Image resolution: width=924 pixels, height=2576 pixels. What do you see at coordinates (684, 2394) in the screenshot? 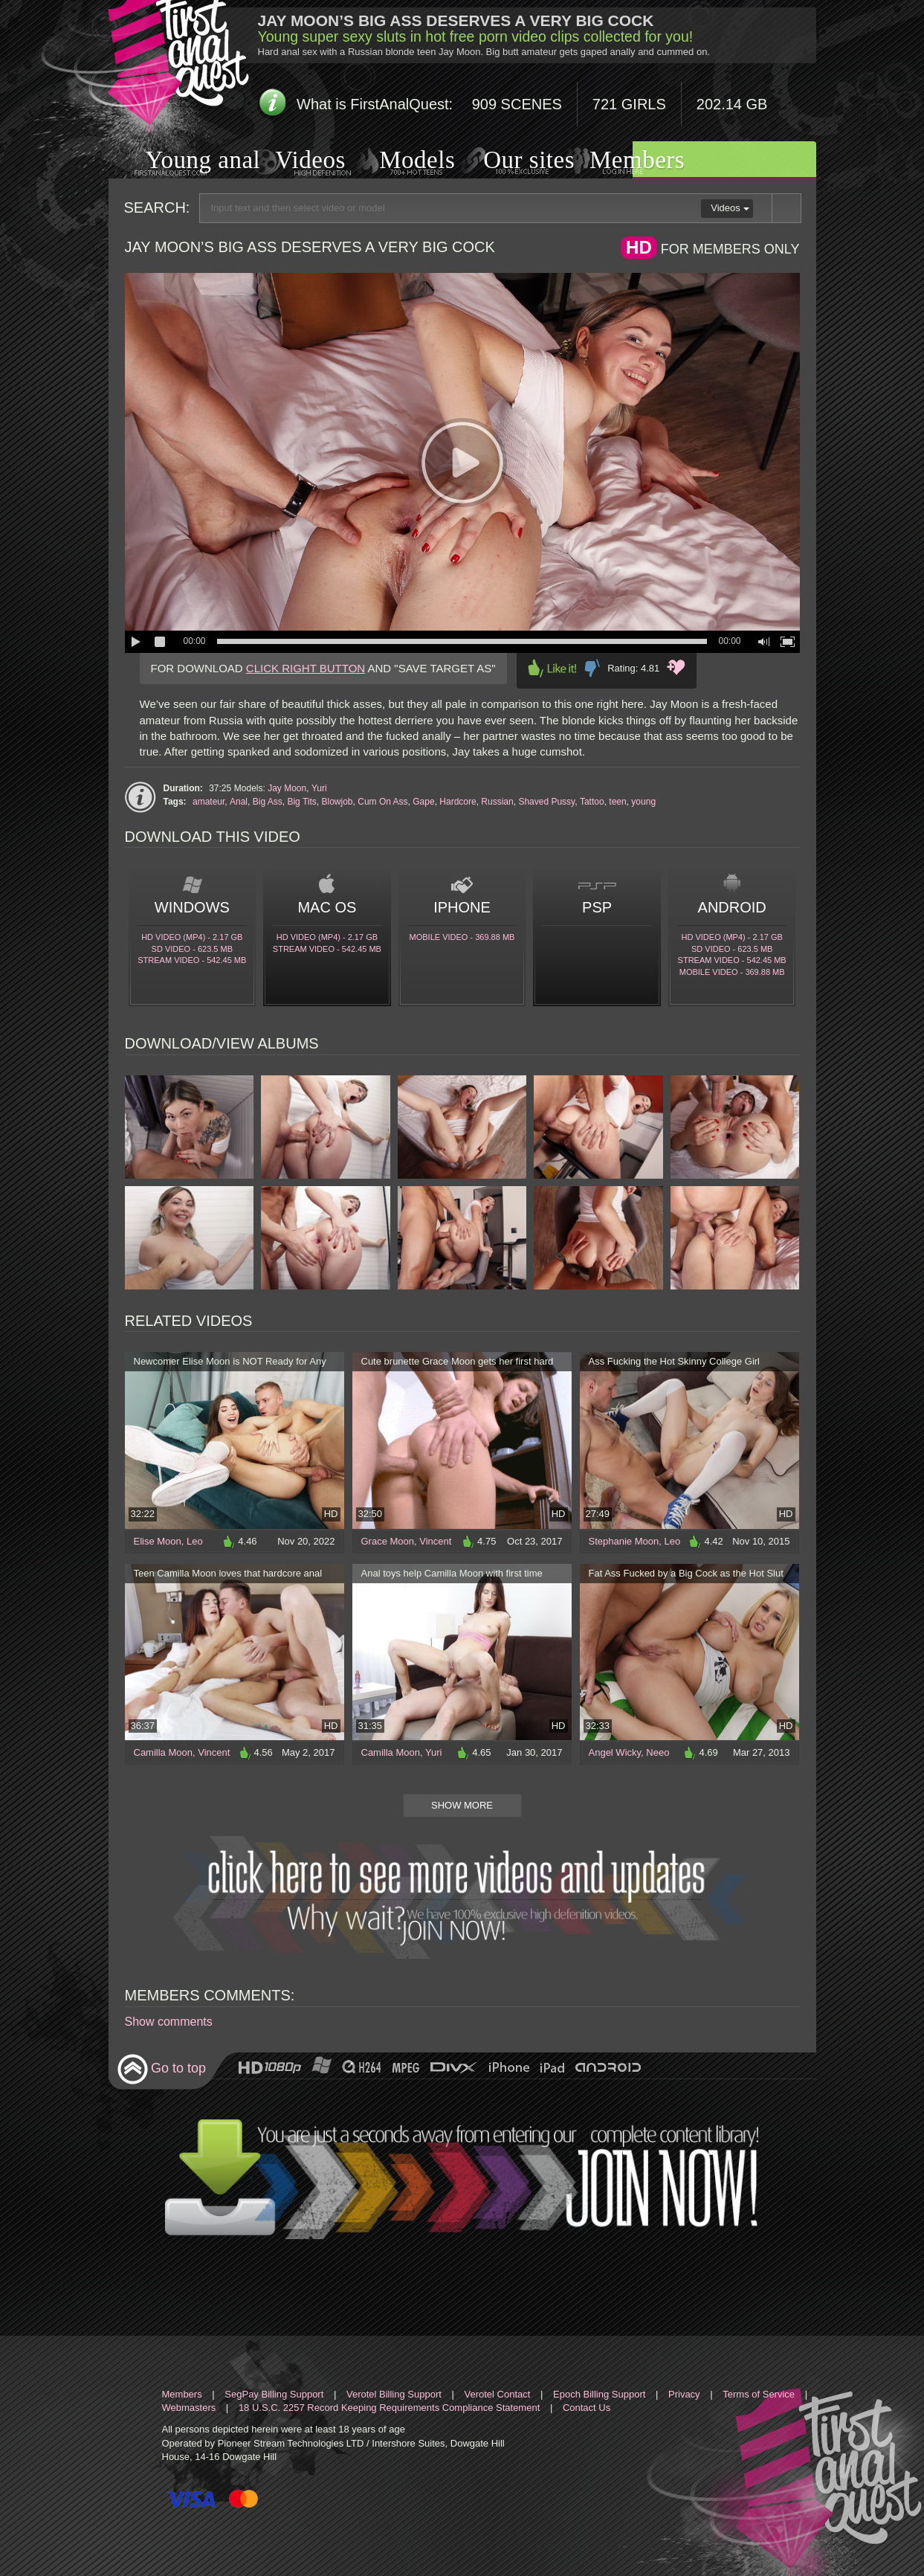
I see `Privacy` at bounding box center [684, 2394].